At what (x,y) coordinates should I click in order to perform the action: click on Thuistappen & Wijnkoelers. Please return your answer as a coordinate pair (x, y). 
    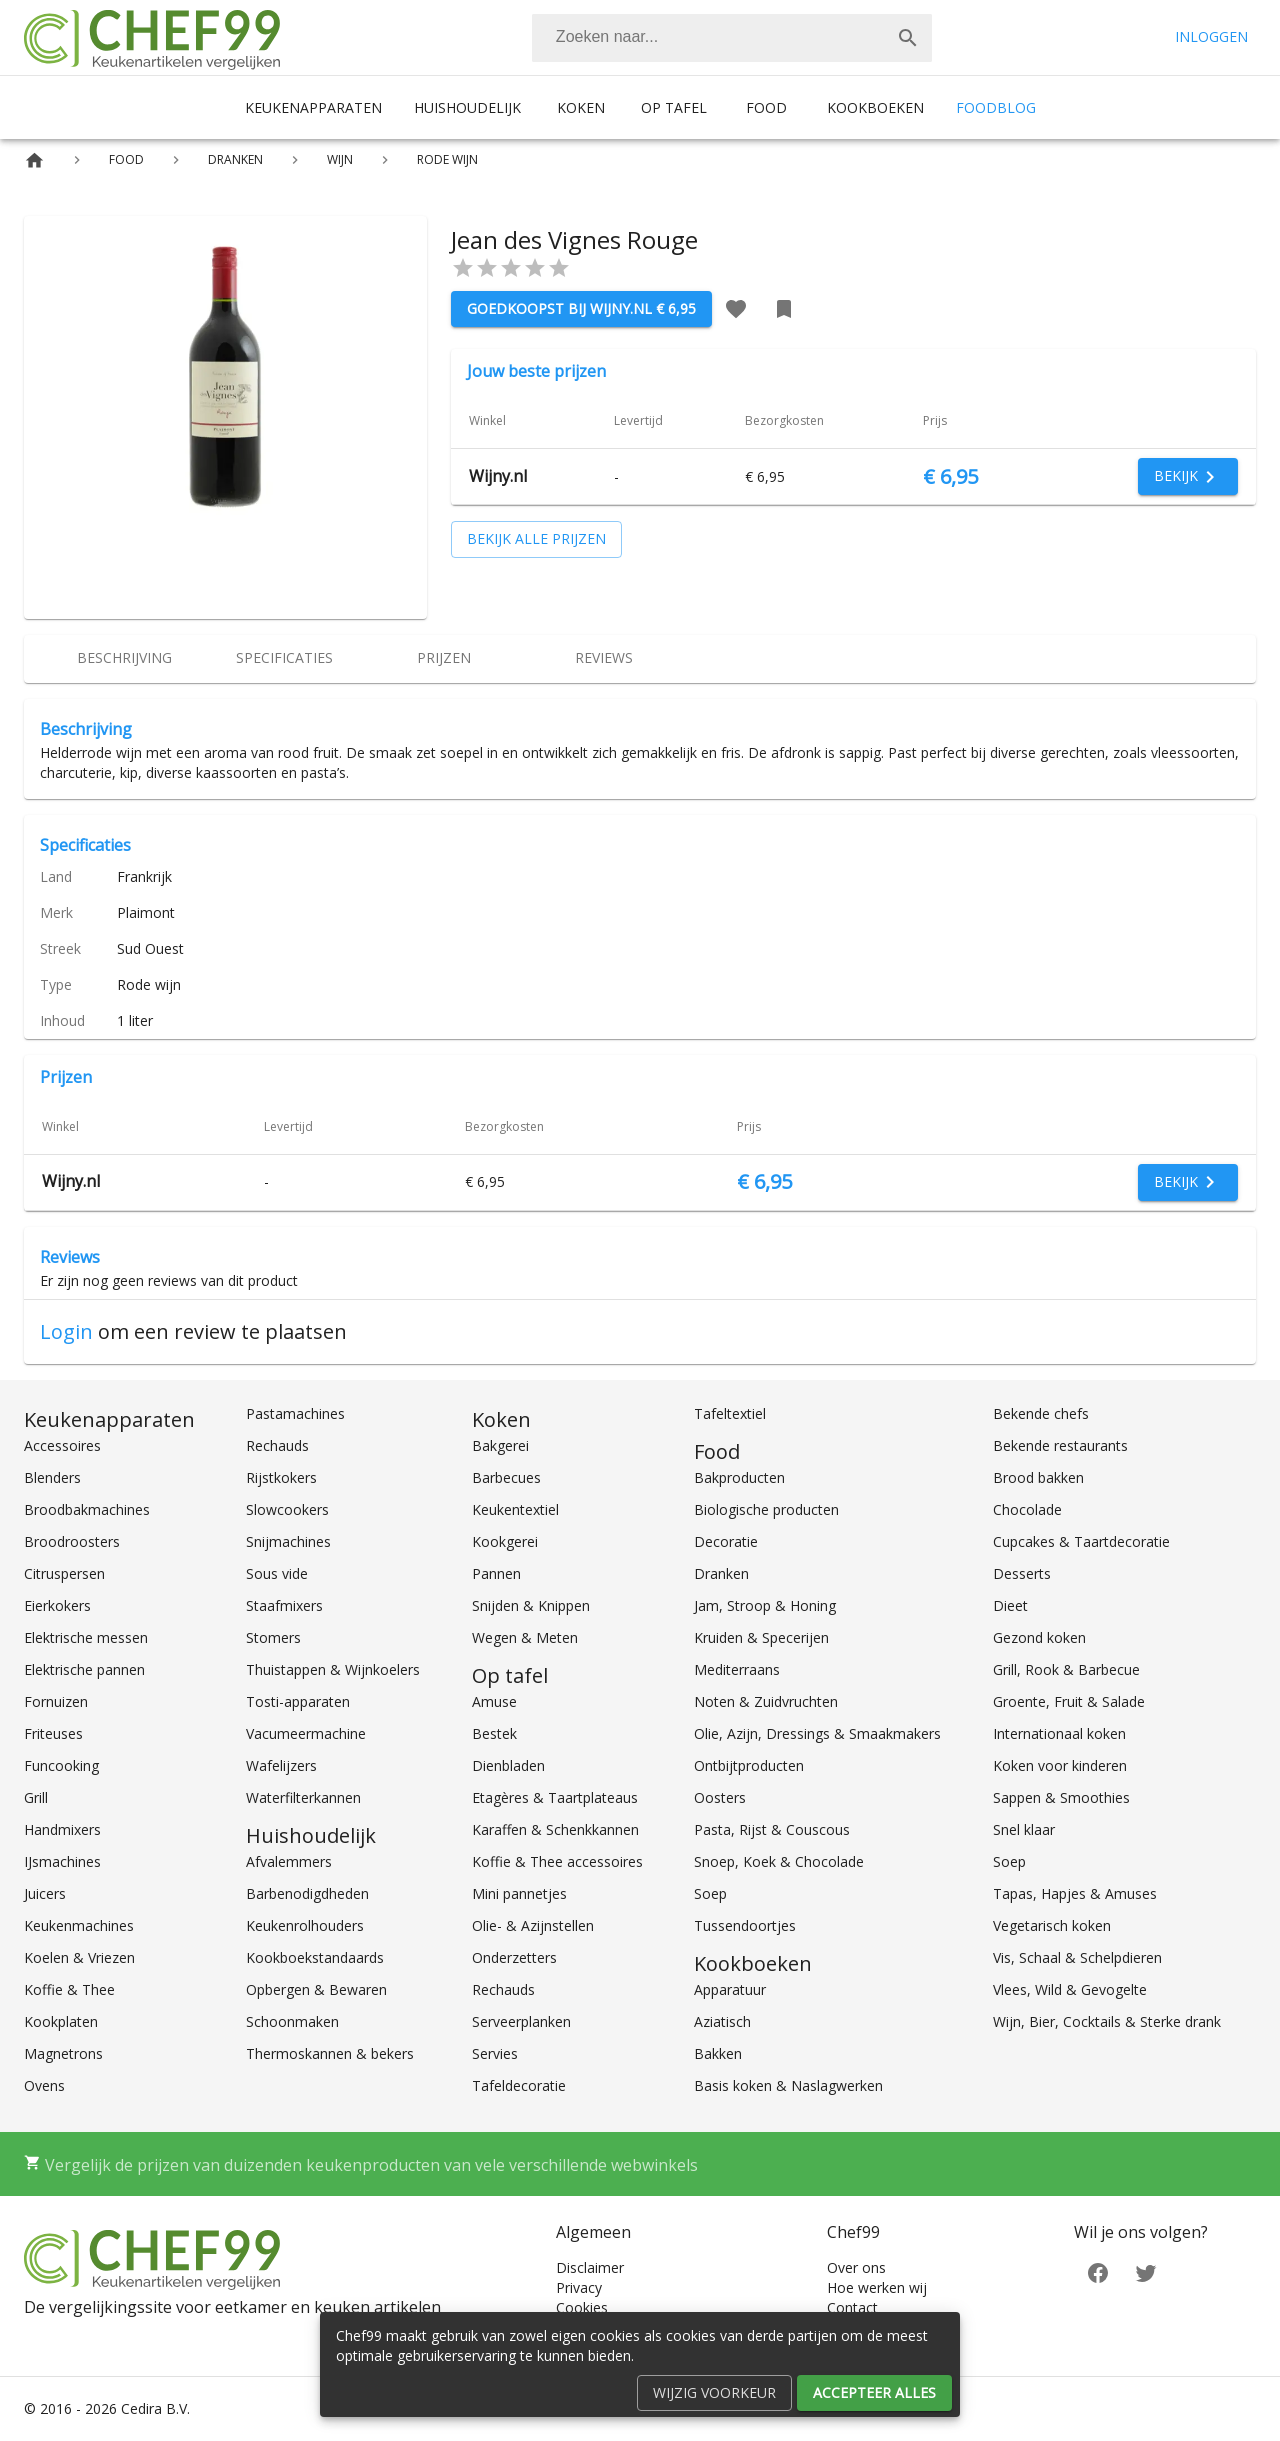
    Looking at the image, I should click on (333, 1669).